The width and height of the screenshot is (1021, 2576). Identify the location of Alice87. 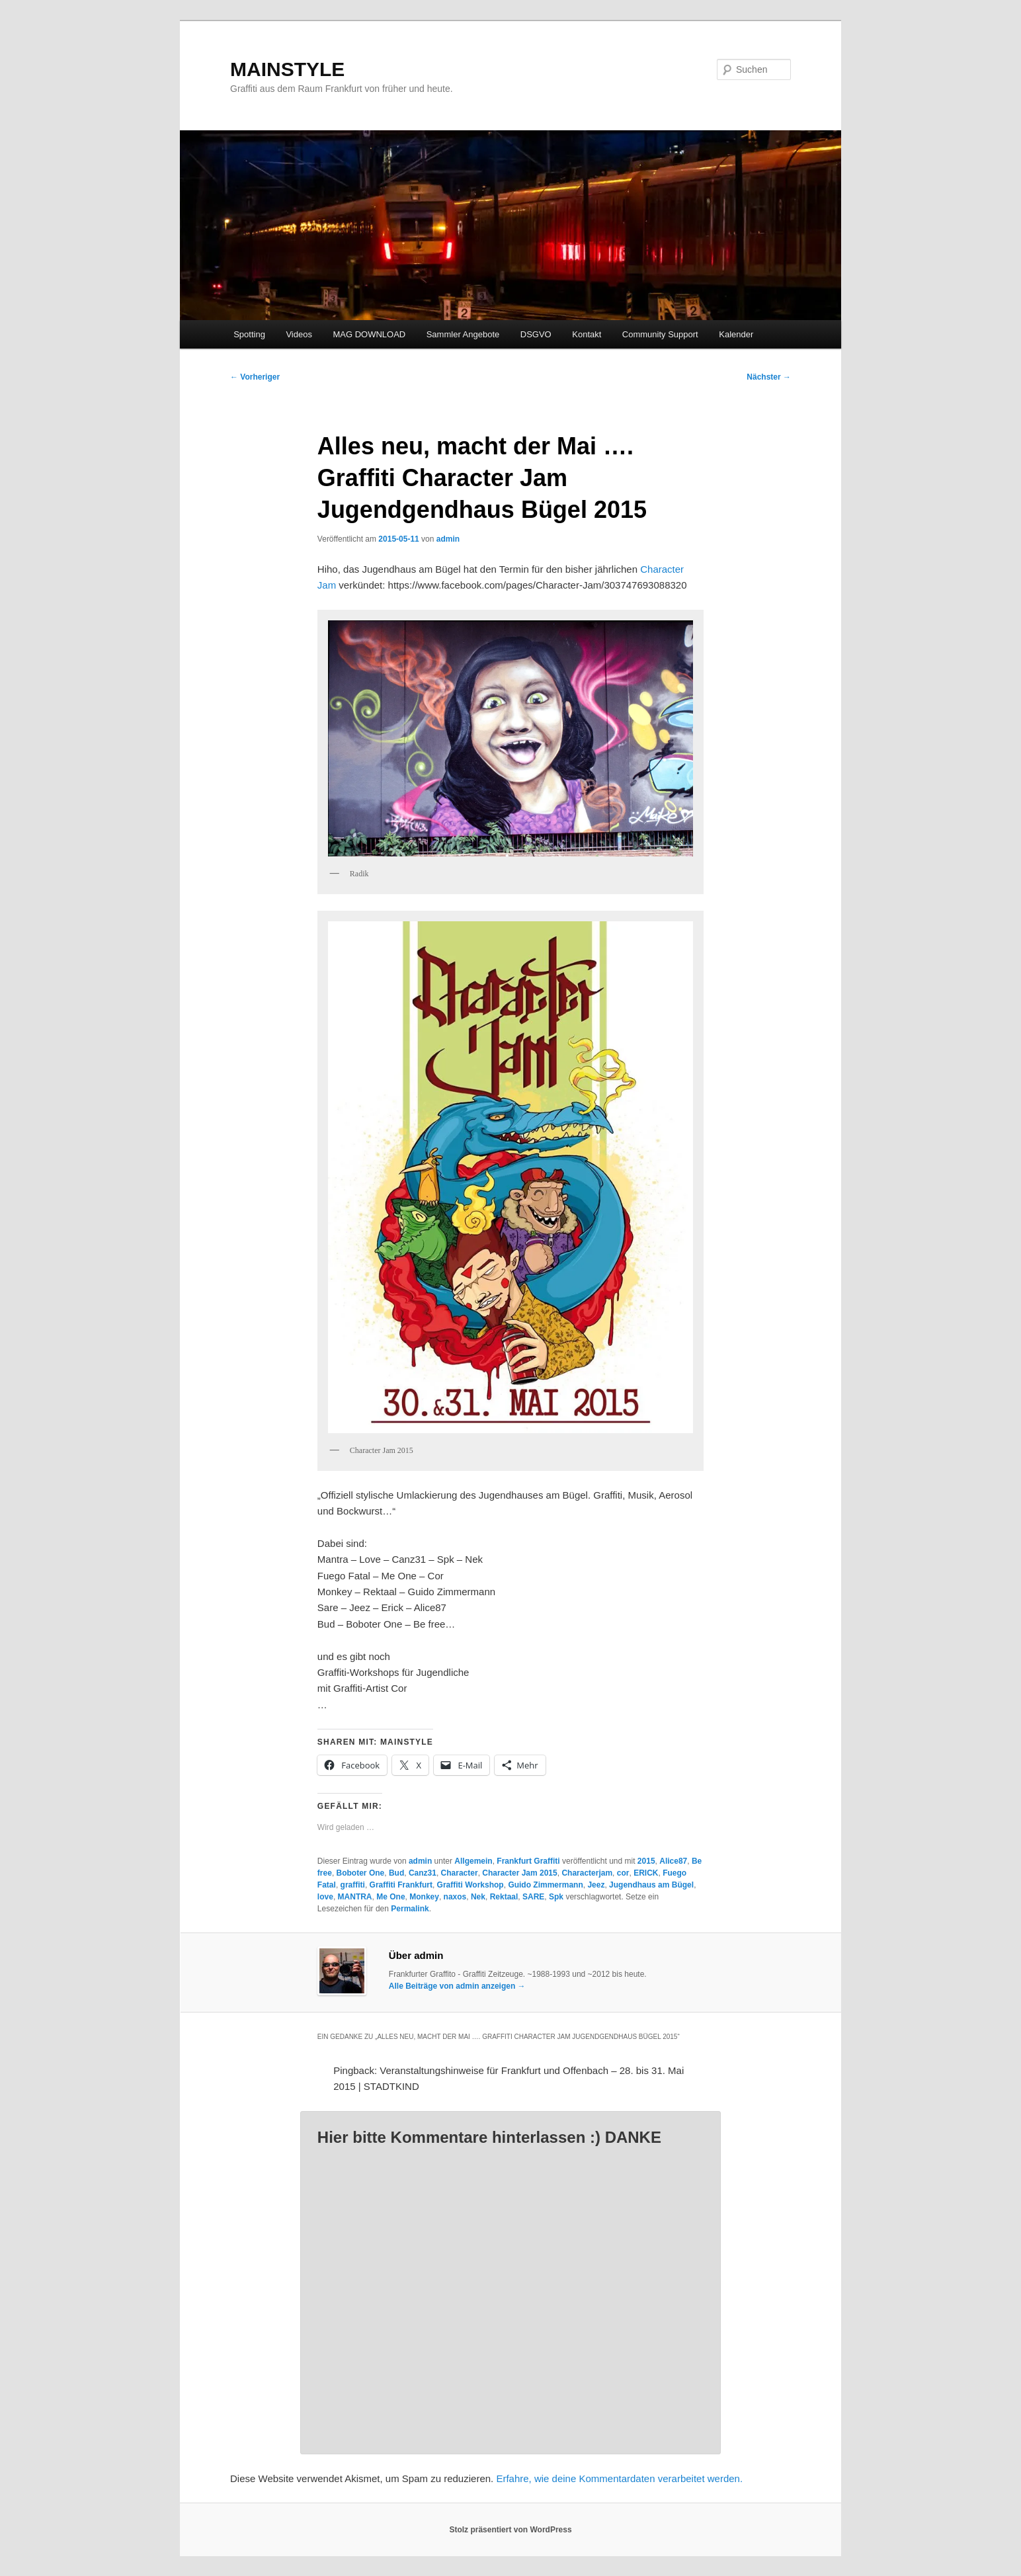
(673, 1861).